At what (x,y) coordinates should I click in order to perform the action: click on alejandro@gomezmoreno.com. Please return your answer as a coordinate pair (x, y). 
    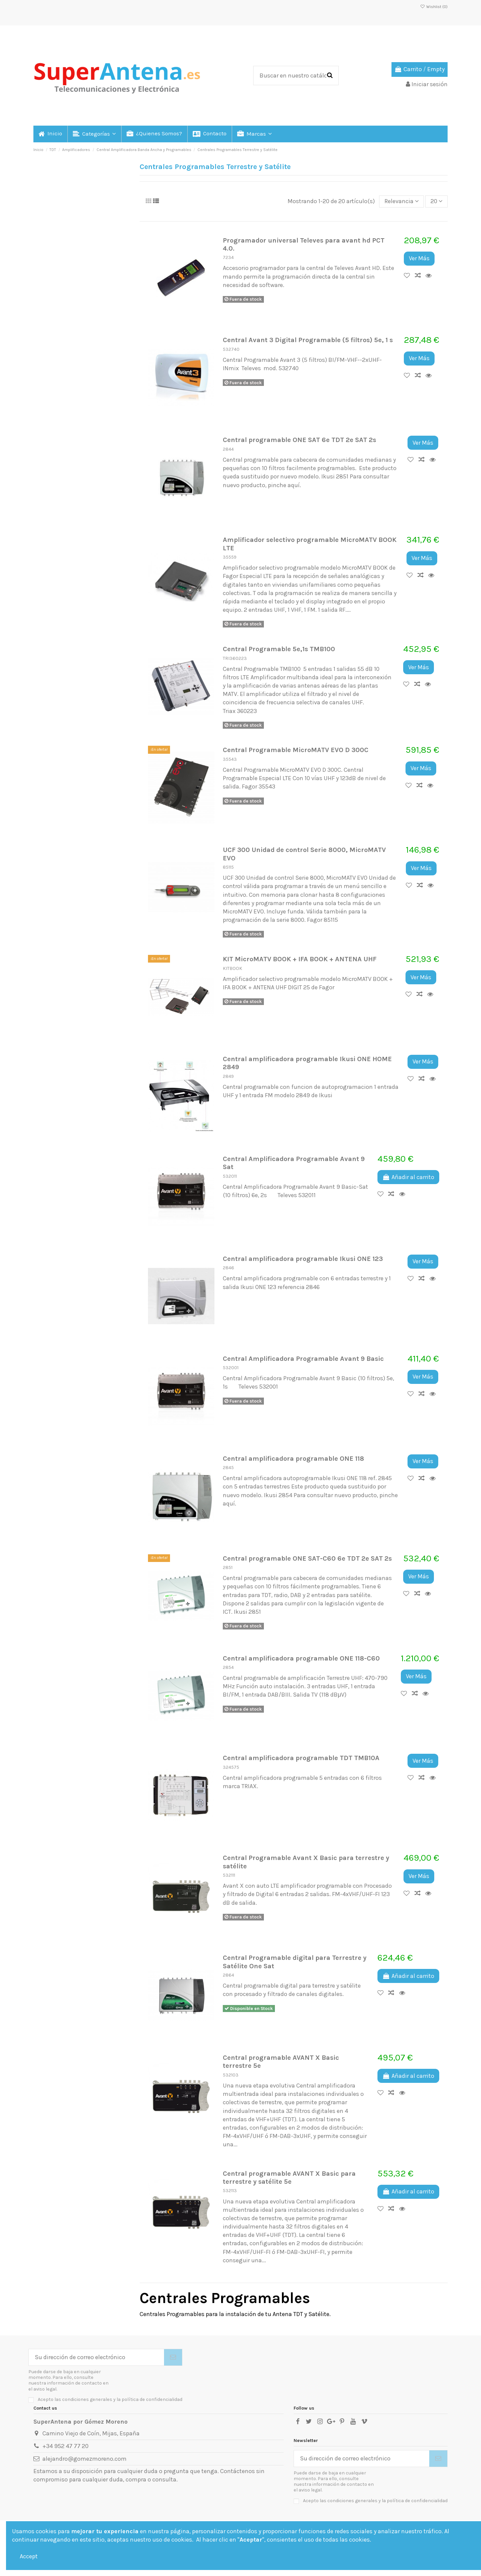
    Looking at the image, I should click on (84, 2458).